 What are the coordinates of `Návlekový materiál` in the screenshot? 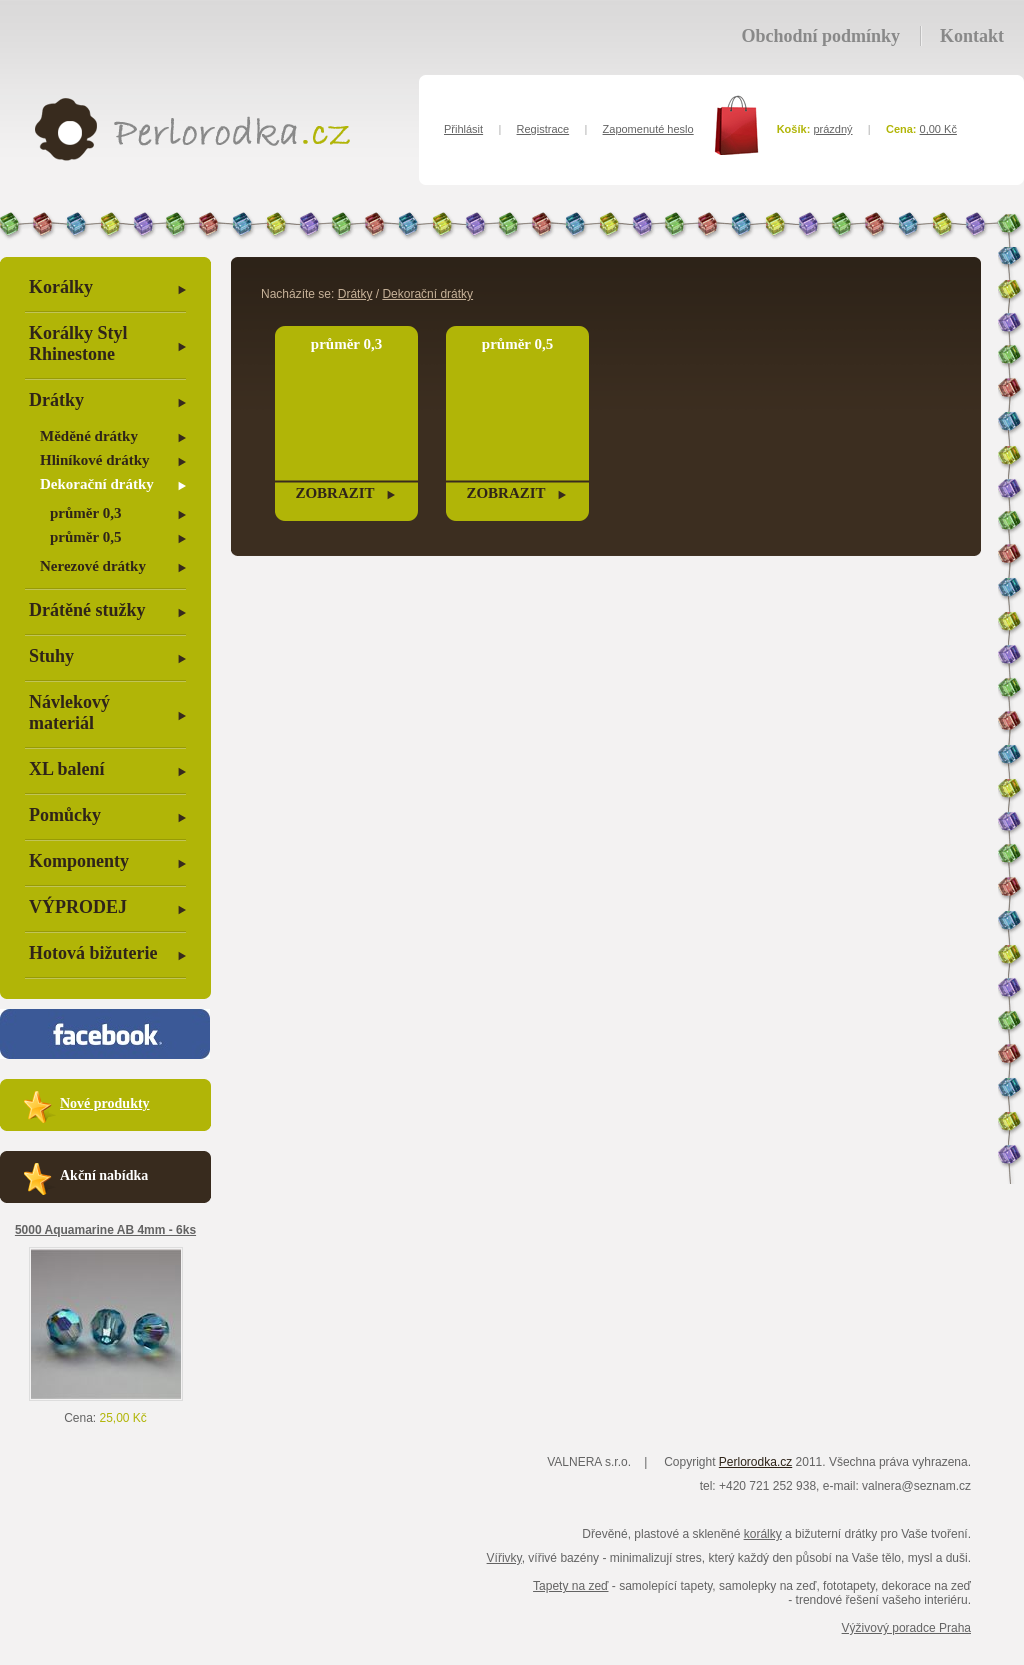 It's located at (69, 712).